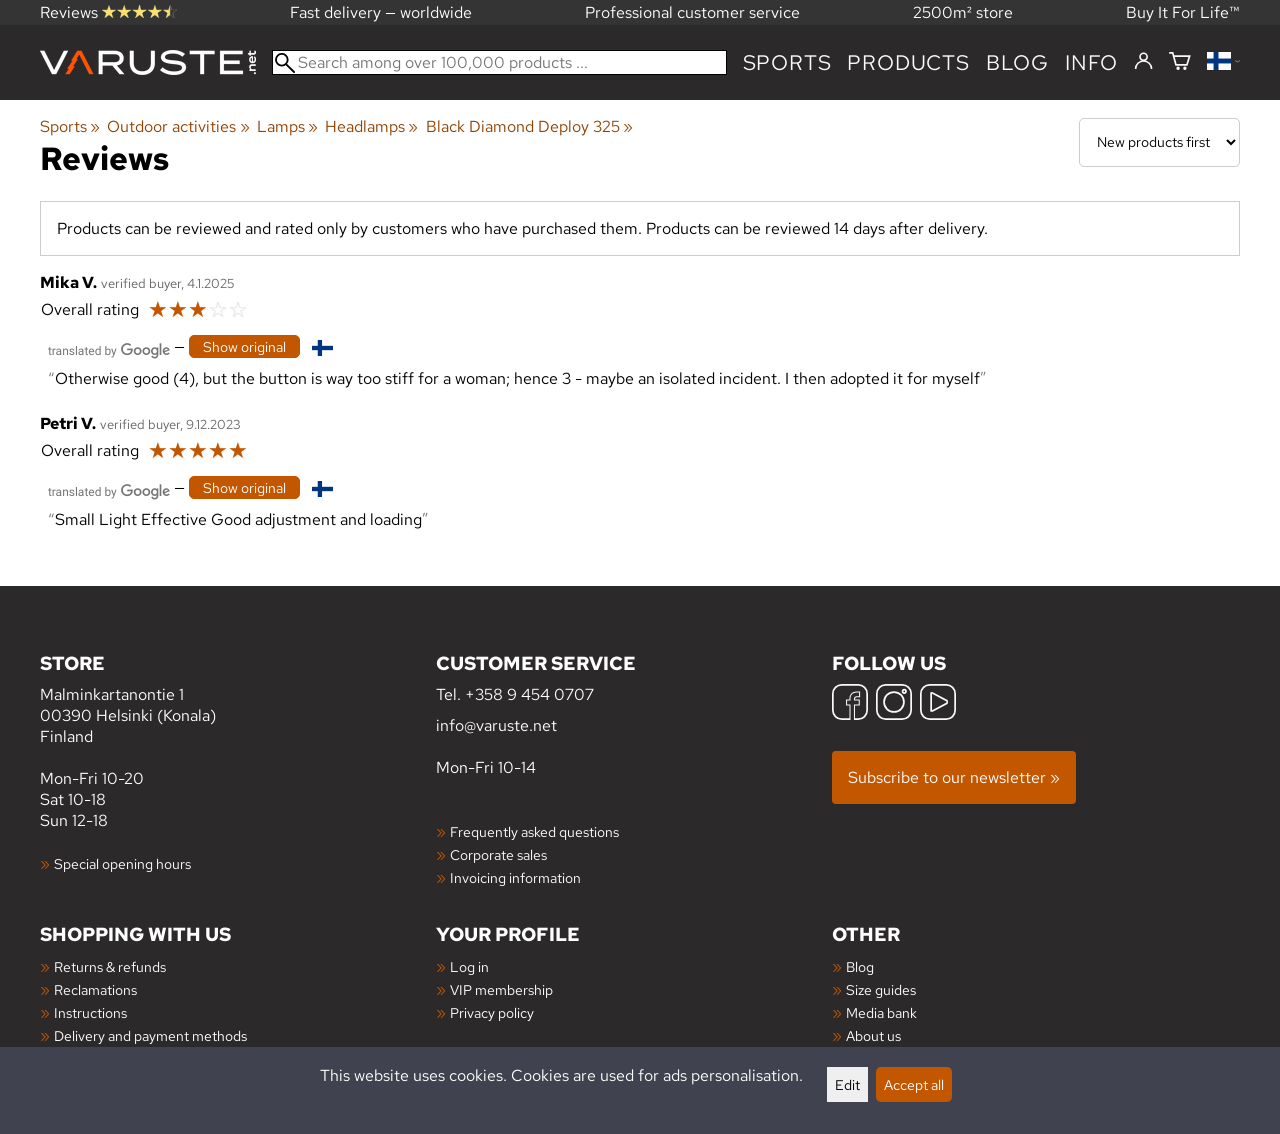 The height and width of the screenshot is (1134, 1280). I want to click on Blog, so click(860, 966).